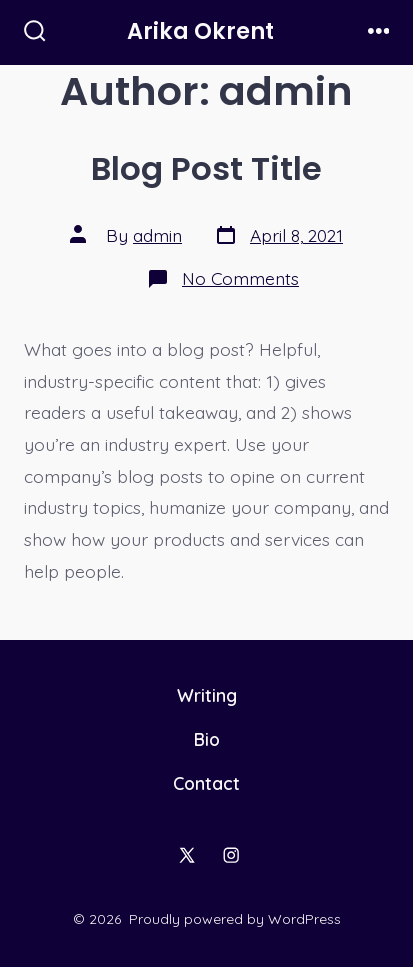  What do you see at coordinates (206, 168) in the screenshot?
I see `Blog Post Title` at bounding box center [206, 168].